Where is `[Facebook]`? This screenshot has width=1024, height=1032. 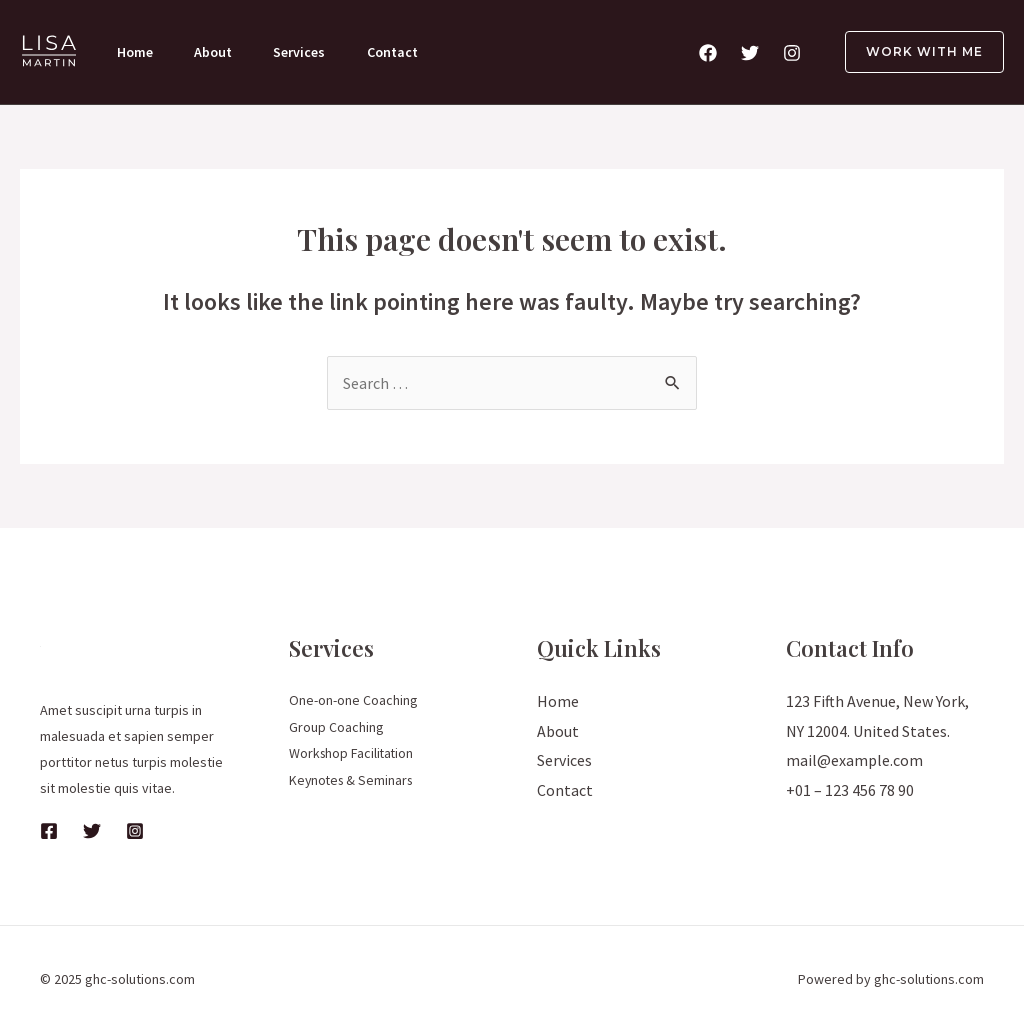 [Facebook] is located at coordinates (708, 53).